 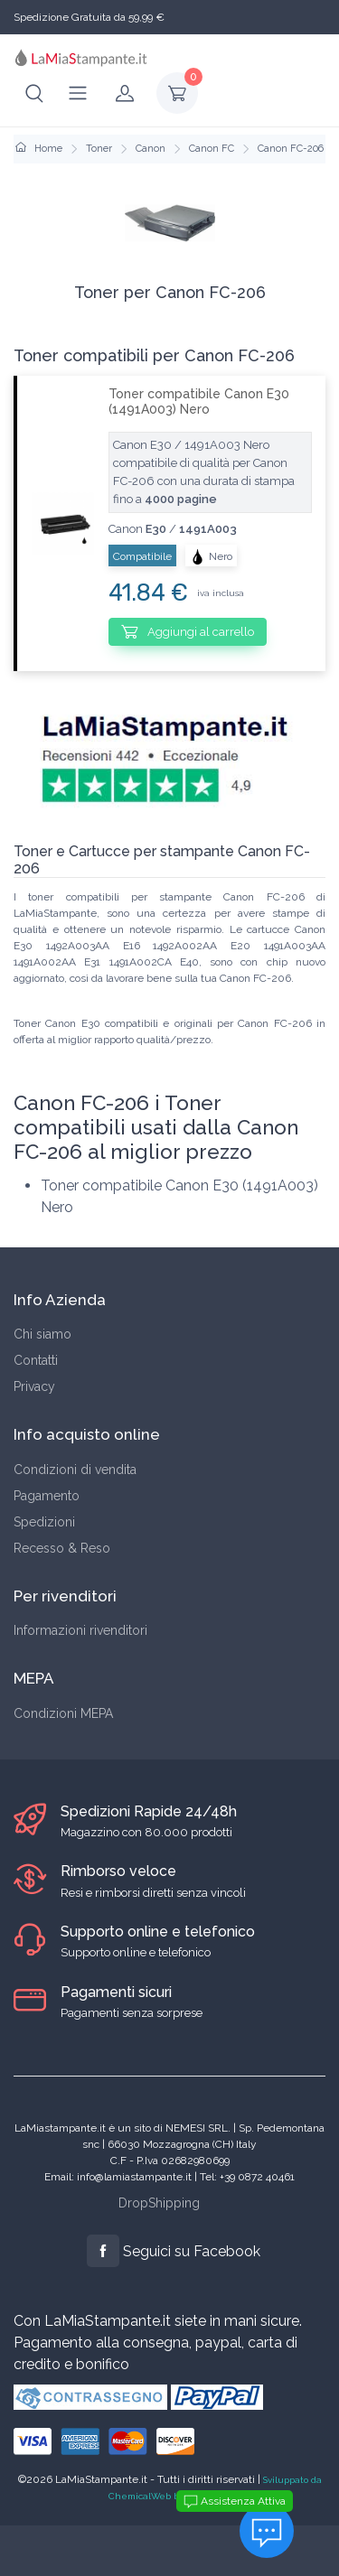 What do you see at coordinates (63, 1713) in the screenshot?
I see `Condizioni MEPA` at bounding box center [63, 1713].